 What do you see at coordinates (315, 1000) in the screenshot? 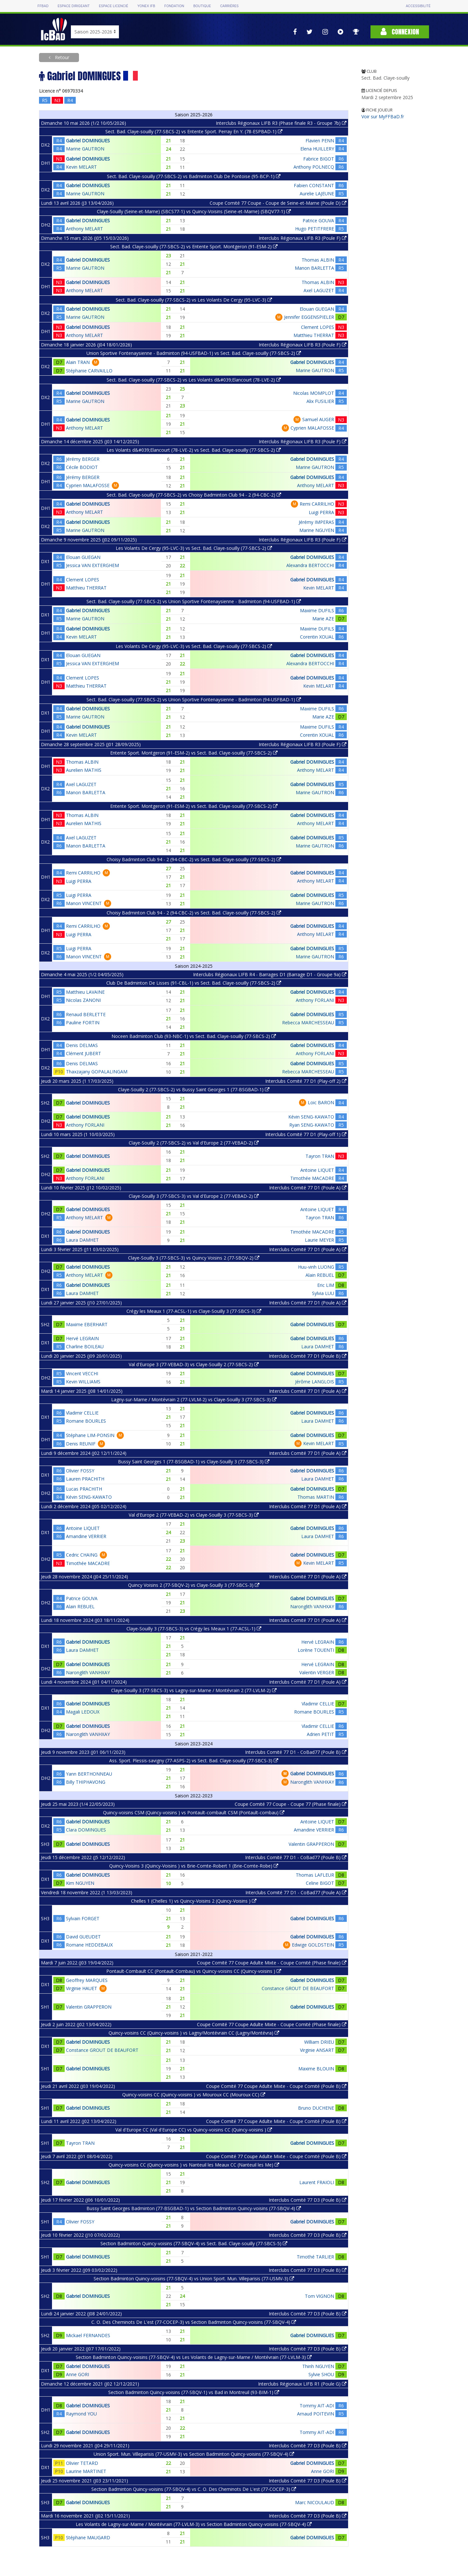
I see `Anthony FORLANI` at bounding box center [315, 1000].